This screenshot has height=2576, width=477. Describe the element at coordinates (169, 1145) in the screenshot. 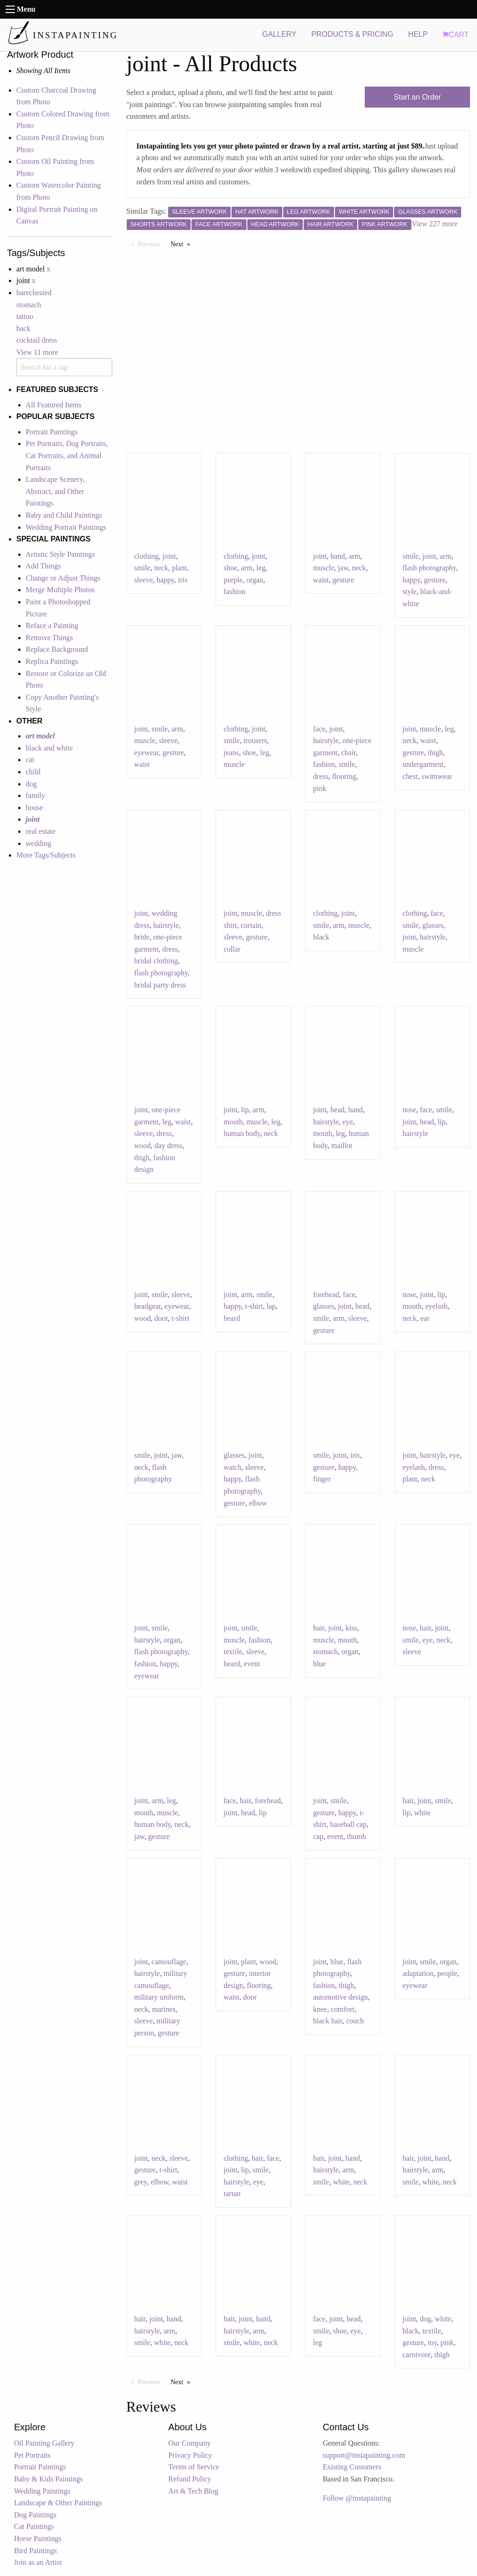

I see `day dress` at that location.